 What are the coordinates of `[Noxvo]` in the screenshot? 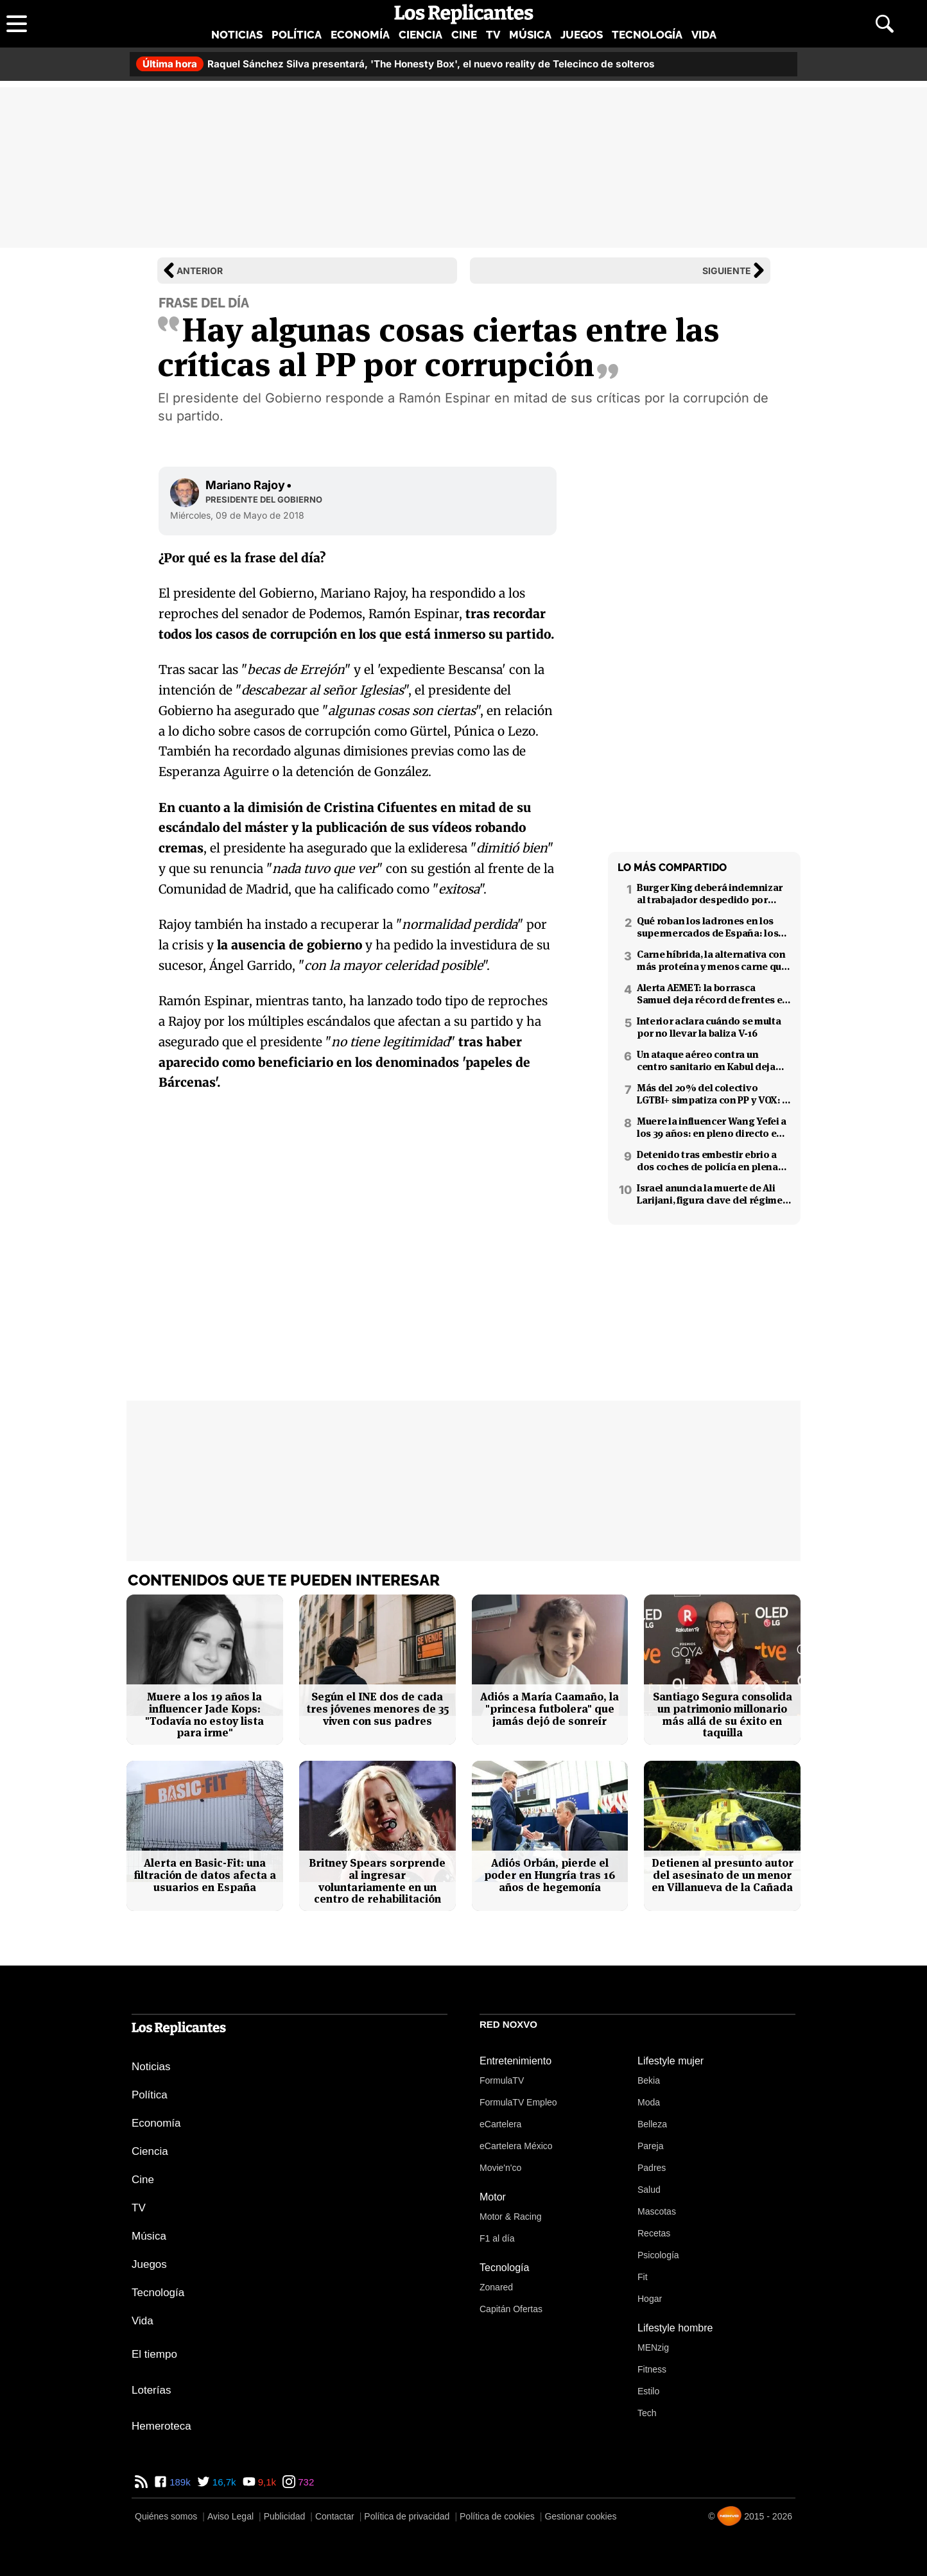 It's located at (729, 2516).